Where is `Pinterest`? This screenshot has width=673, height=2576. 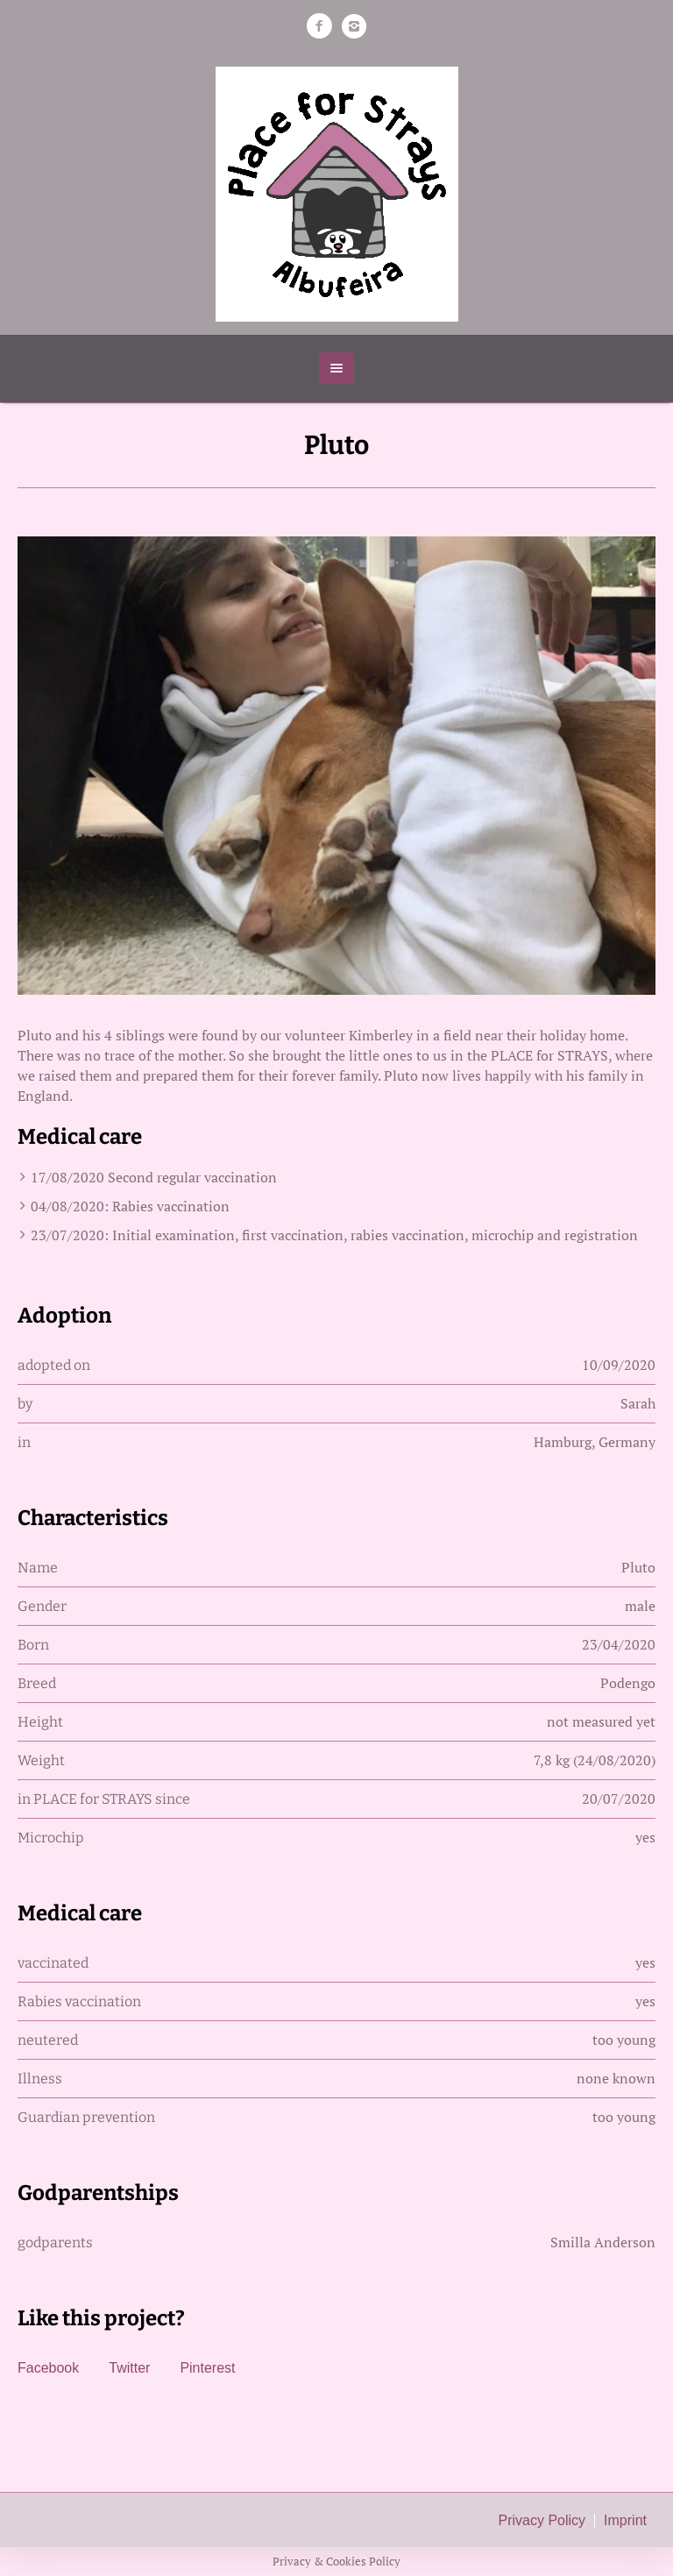
Pinterest is located at coordinates (207, 2367).